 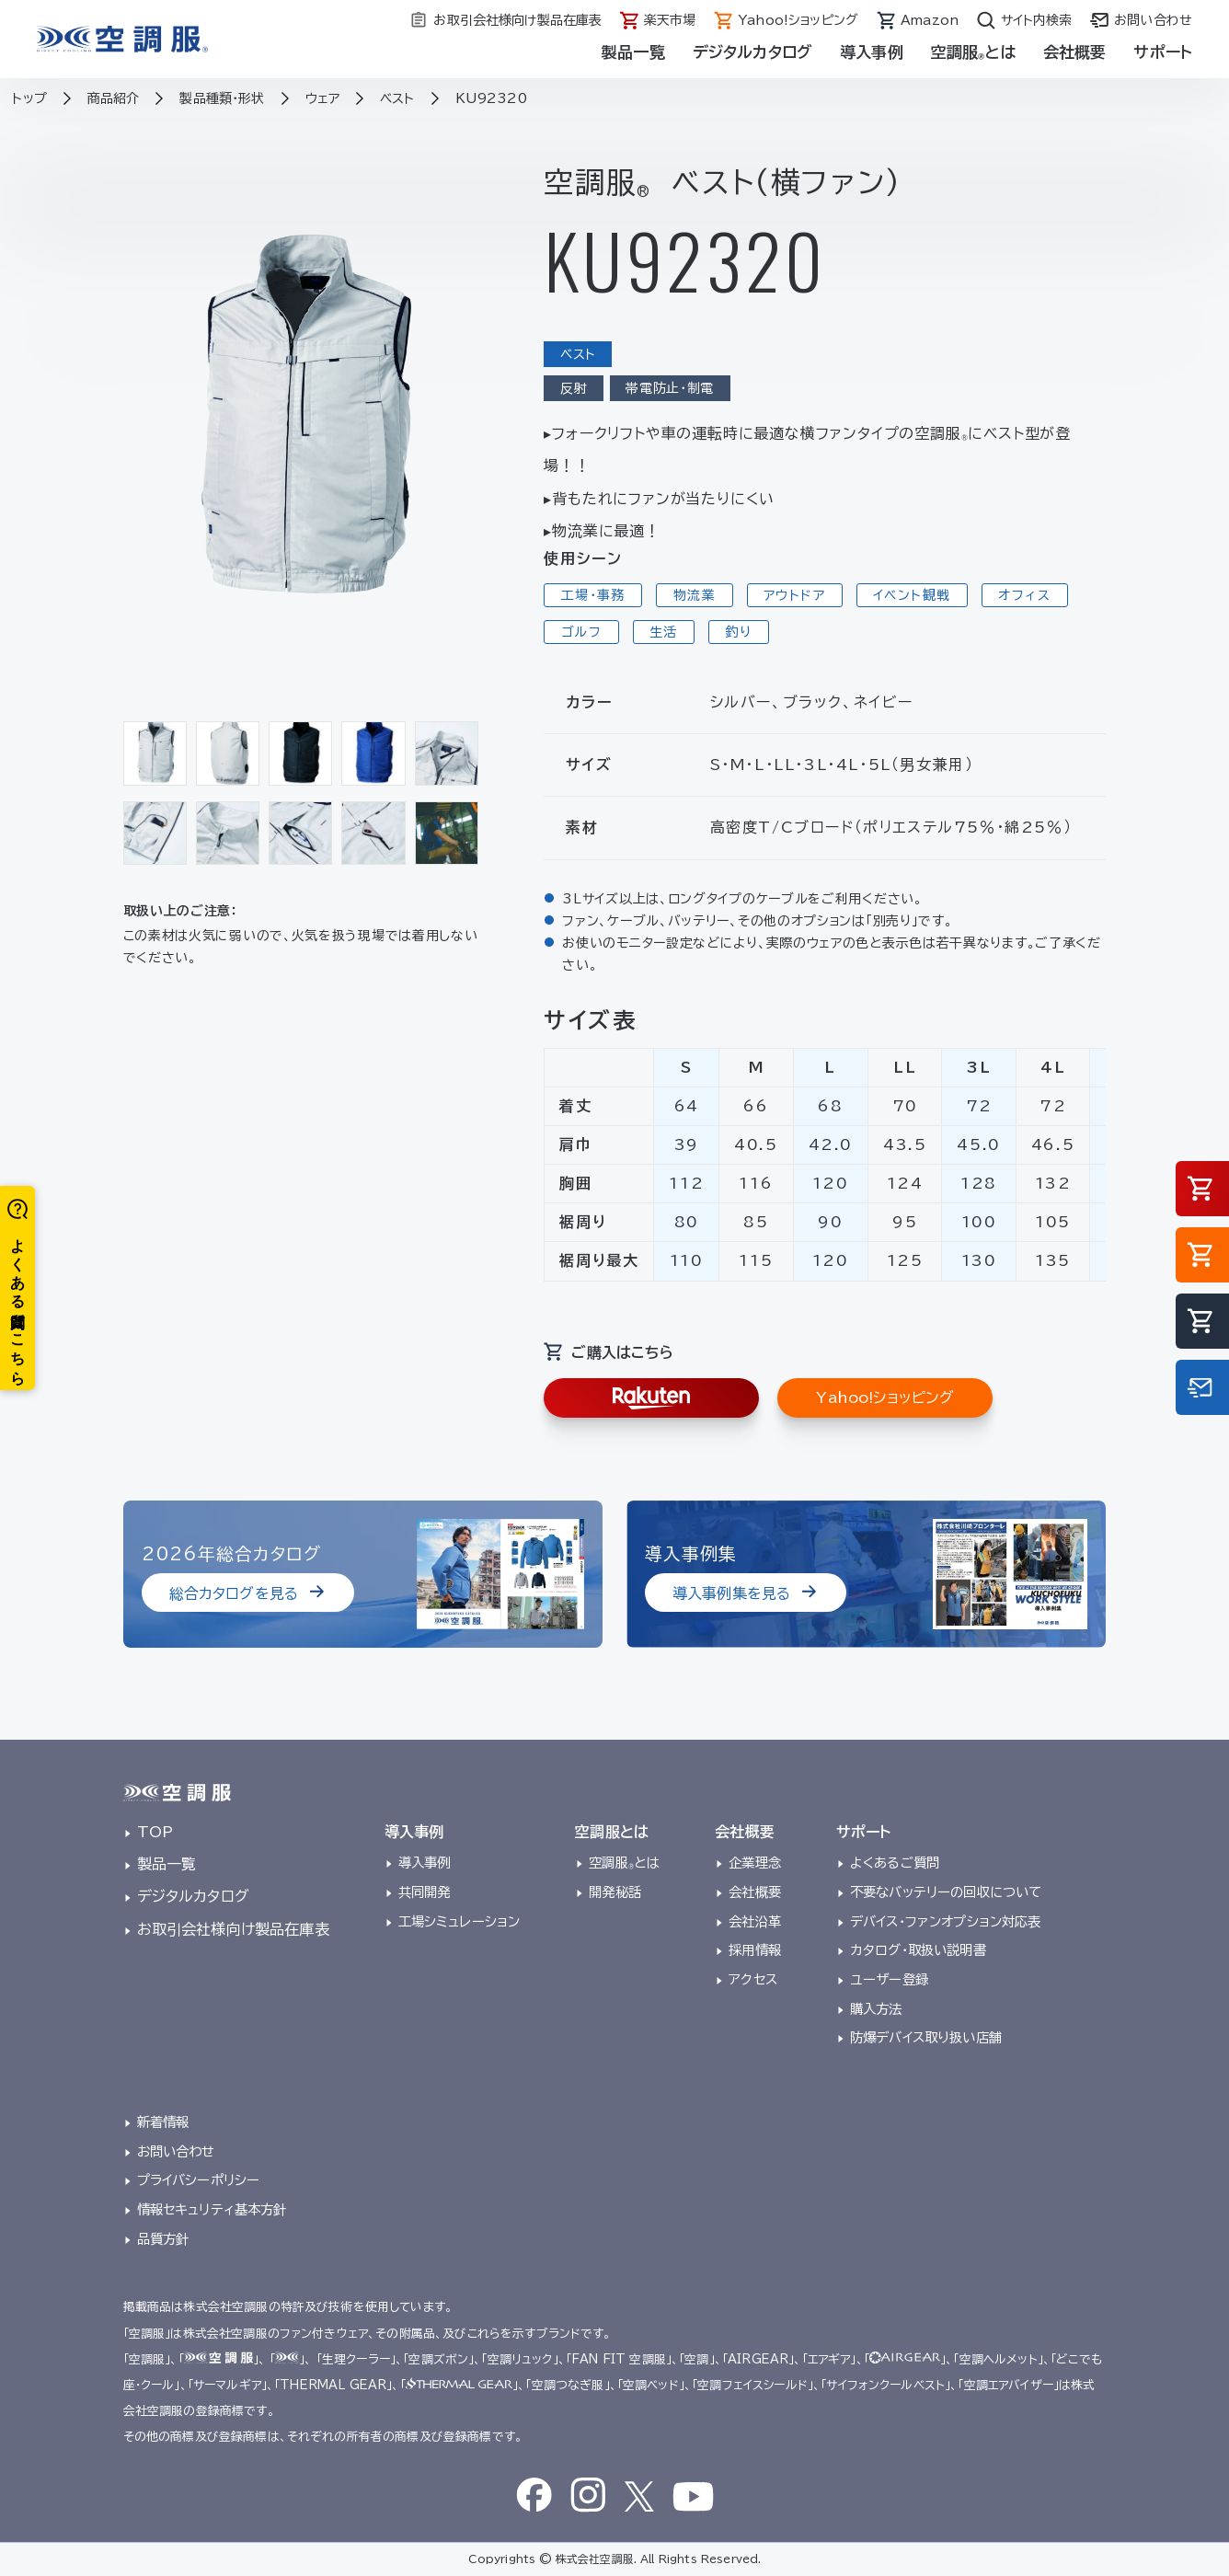 I want to click on 企業理念, so click(x=755, y=1862).